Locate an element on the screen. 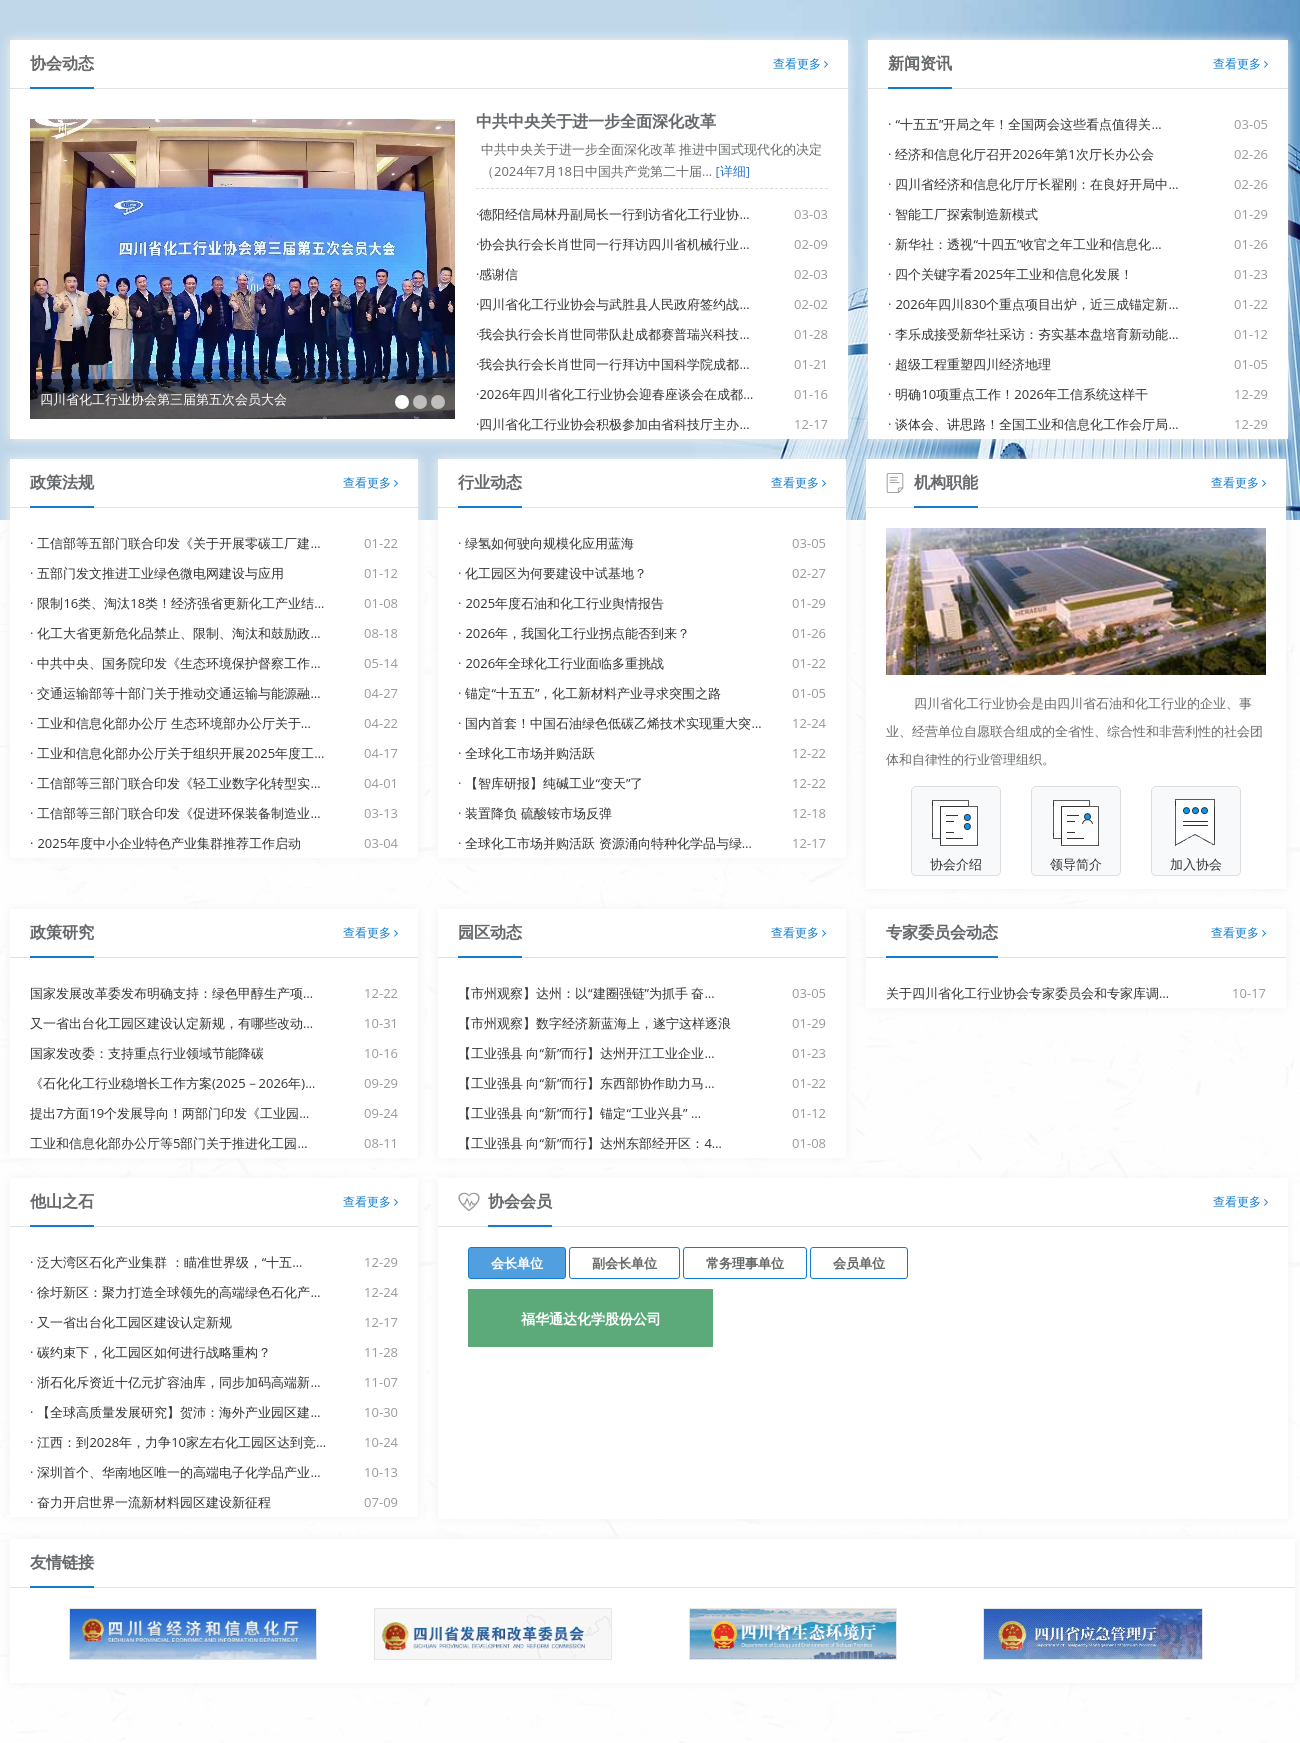  超级工程重塑四川经济地理 is located at coordinates (973, 364).